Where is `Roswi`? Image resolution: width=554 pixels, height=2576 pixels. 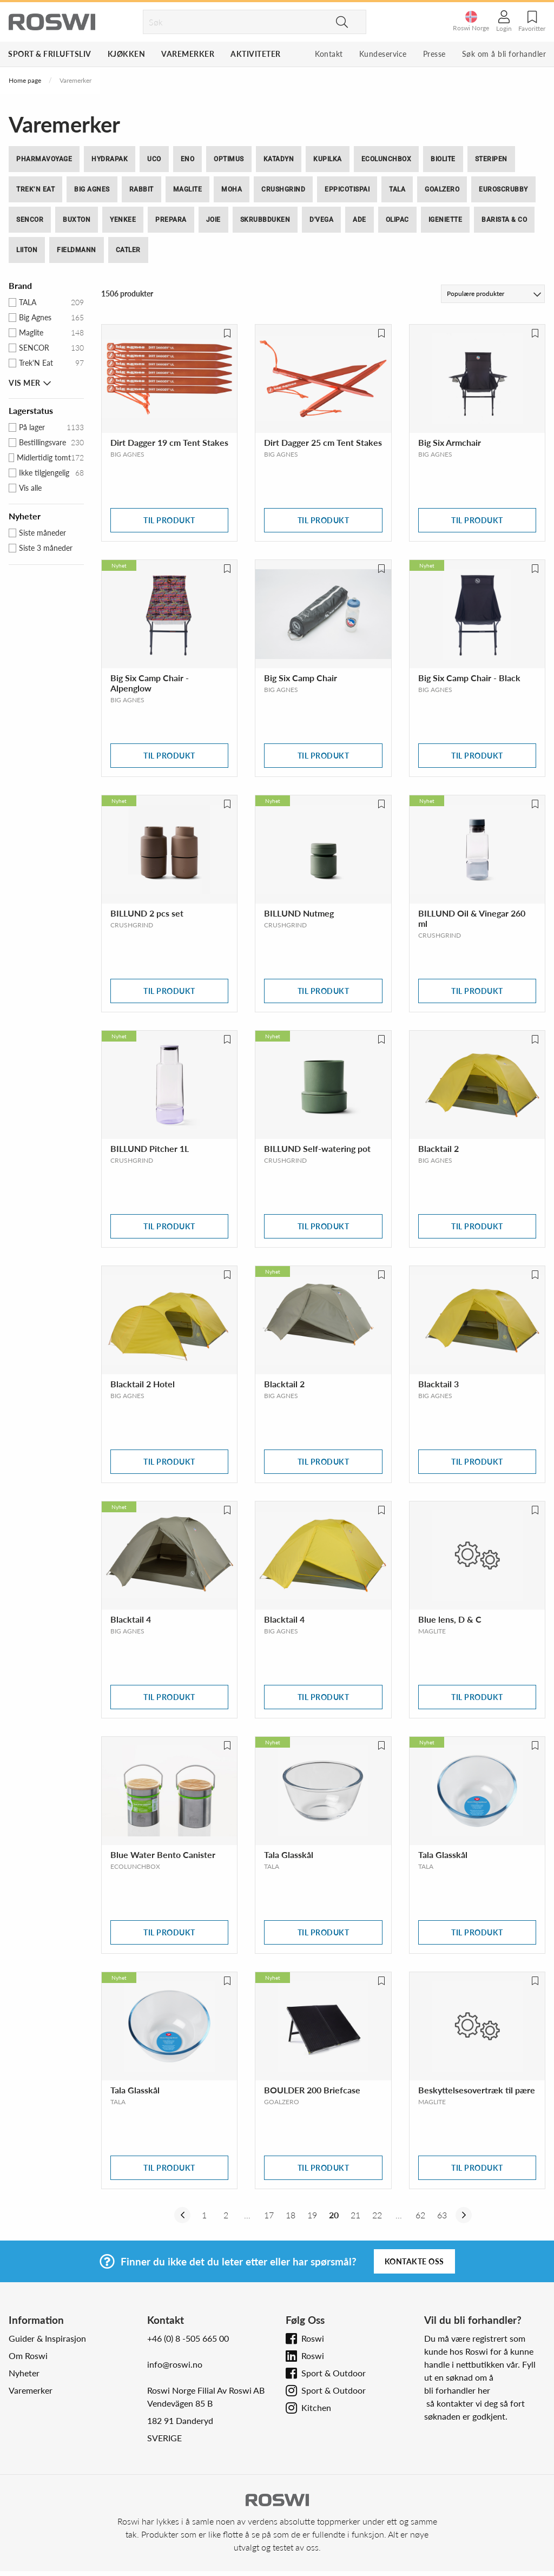 Roswi is located at coordinates (312, 2338).